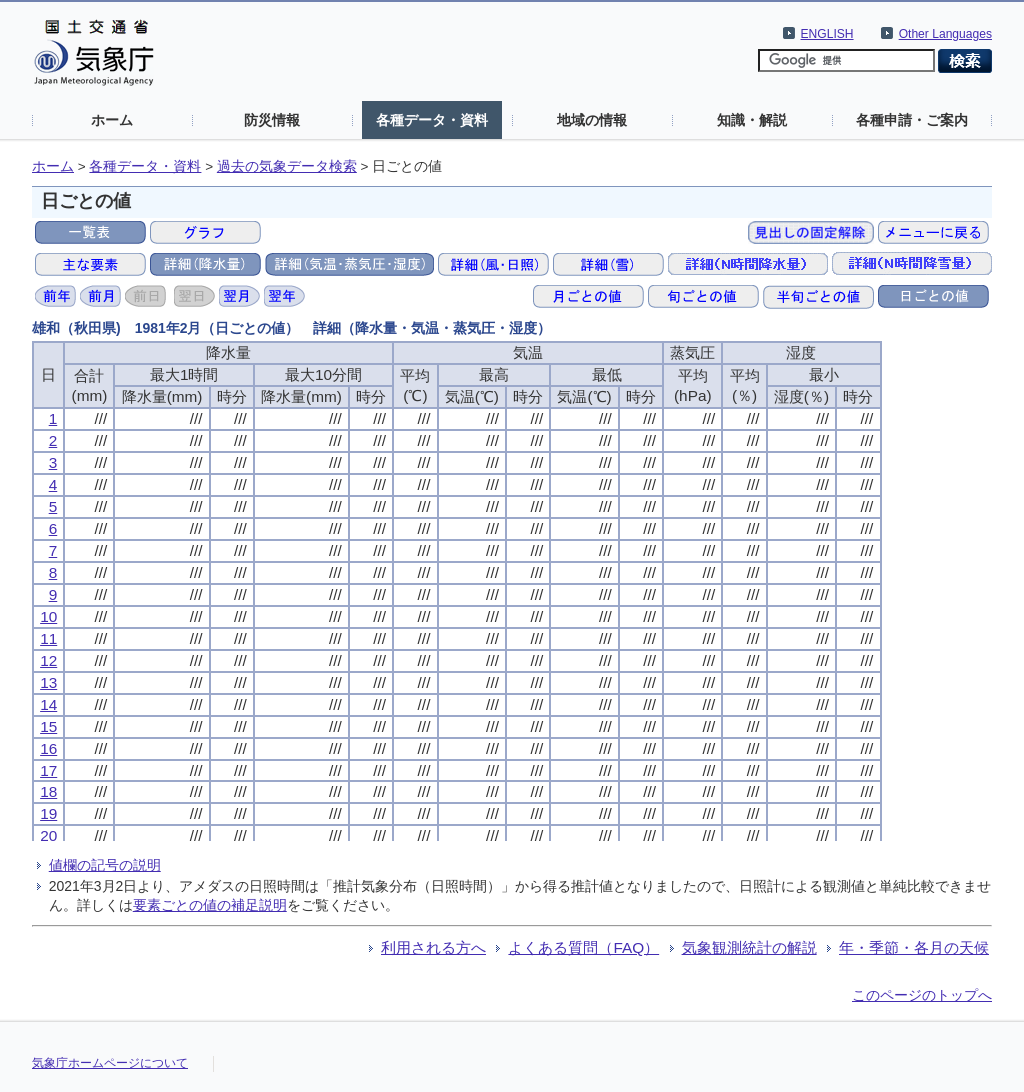 The width and height of the screenshot is (1024, 1092). I want to click on 年・季節・各月の天候, so click(914, 947).